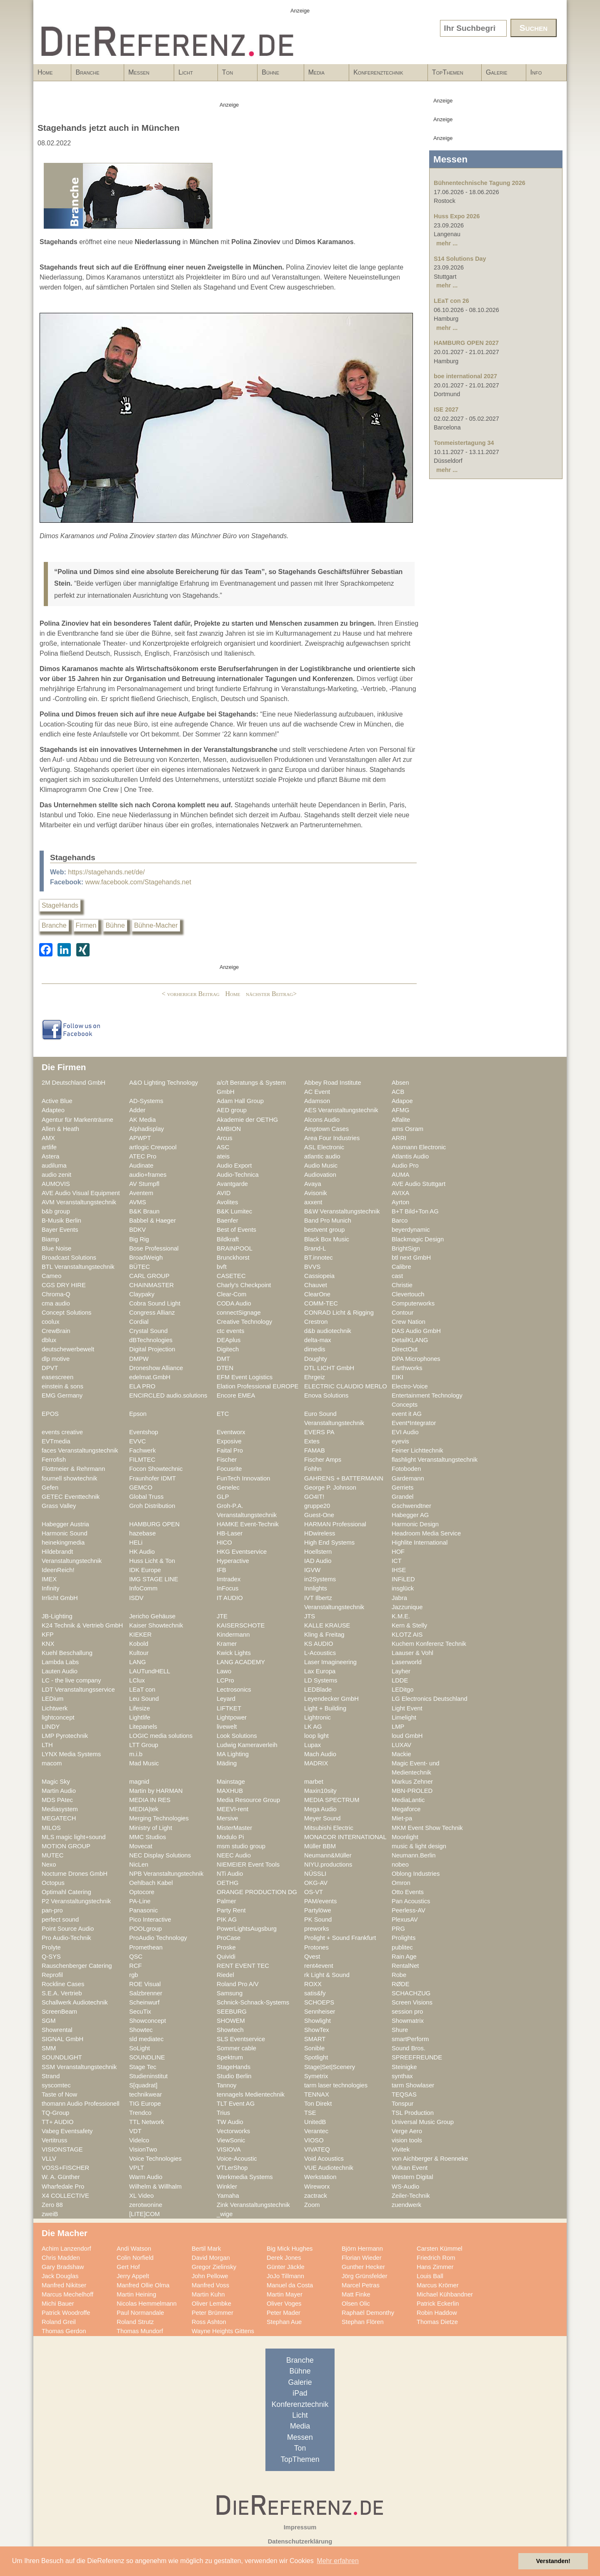 This screenshot has width=600, height=2576. What do you see at coordinates (63, 2186) in the screenshot?
I see `Wharfedale Pro` at bounding box center [63, 2186].